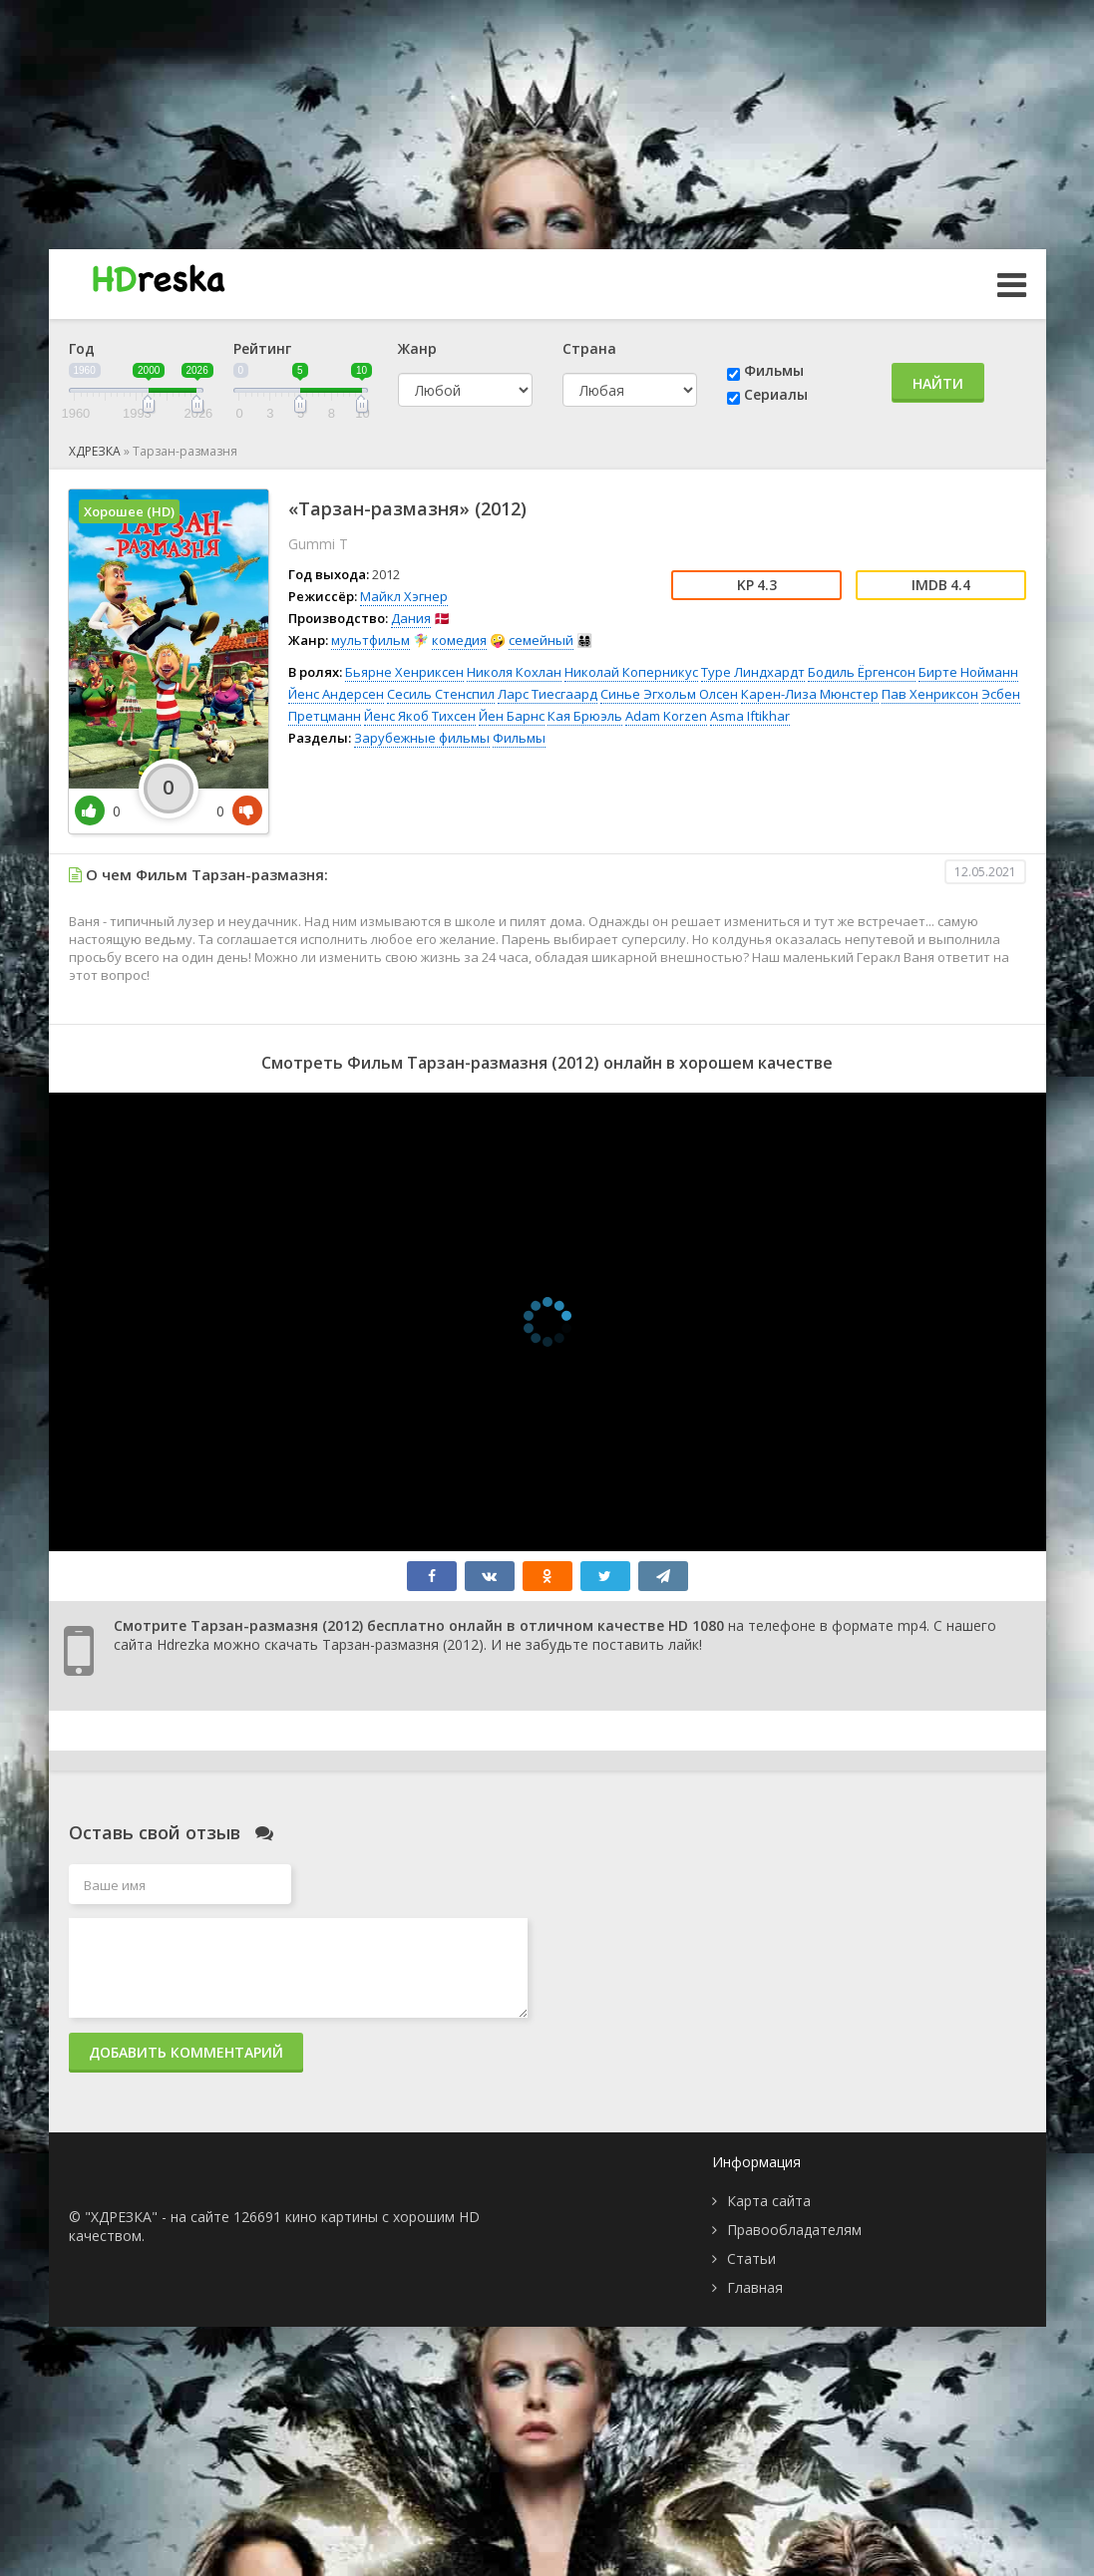 This screenshot has width=1094, height=2576. I want to click on Рейтинг, so click(262, 348).